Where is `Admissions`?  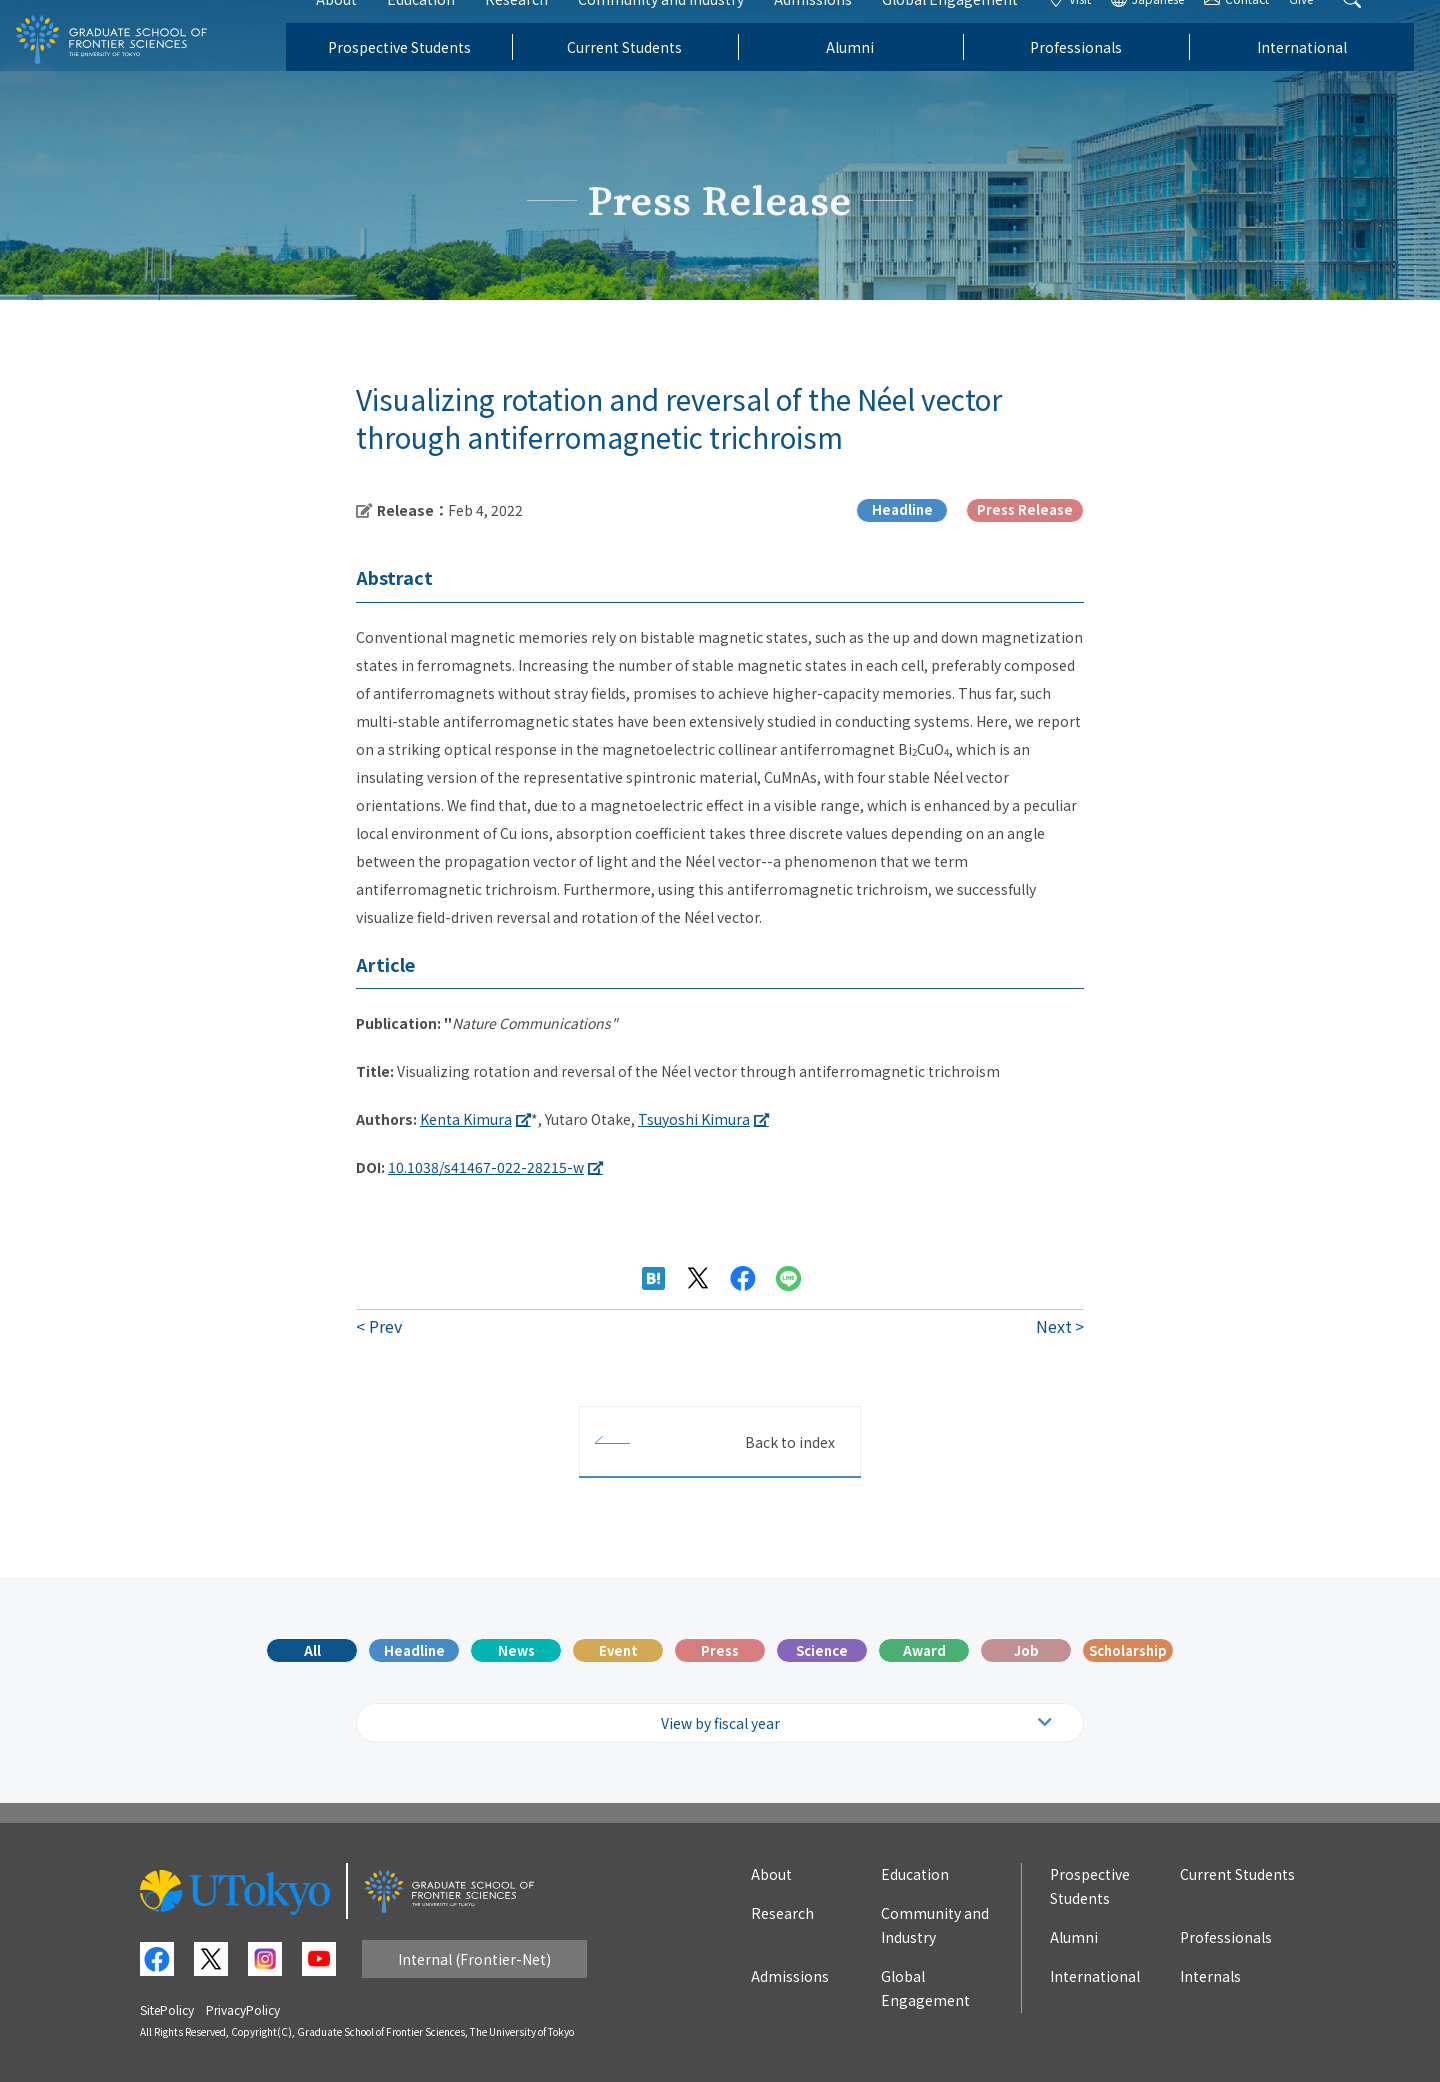
Admissions is located at coordinates (839, 28).